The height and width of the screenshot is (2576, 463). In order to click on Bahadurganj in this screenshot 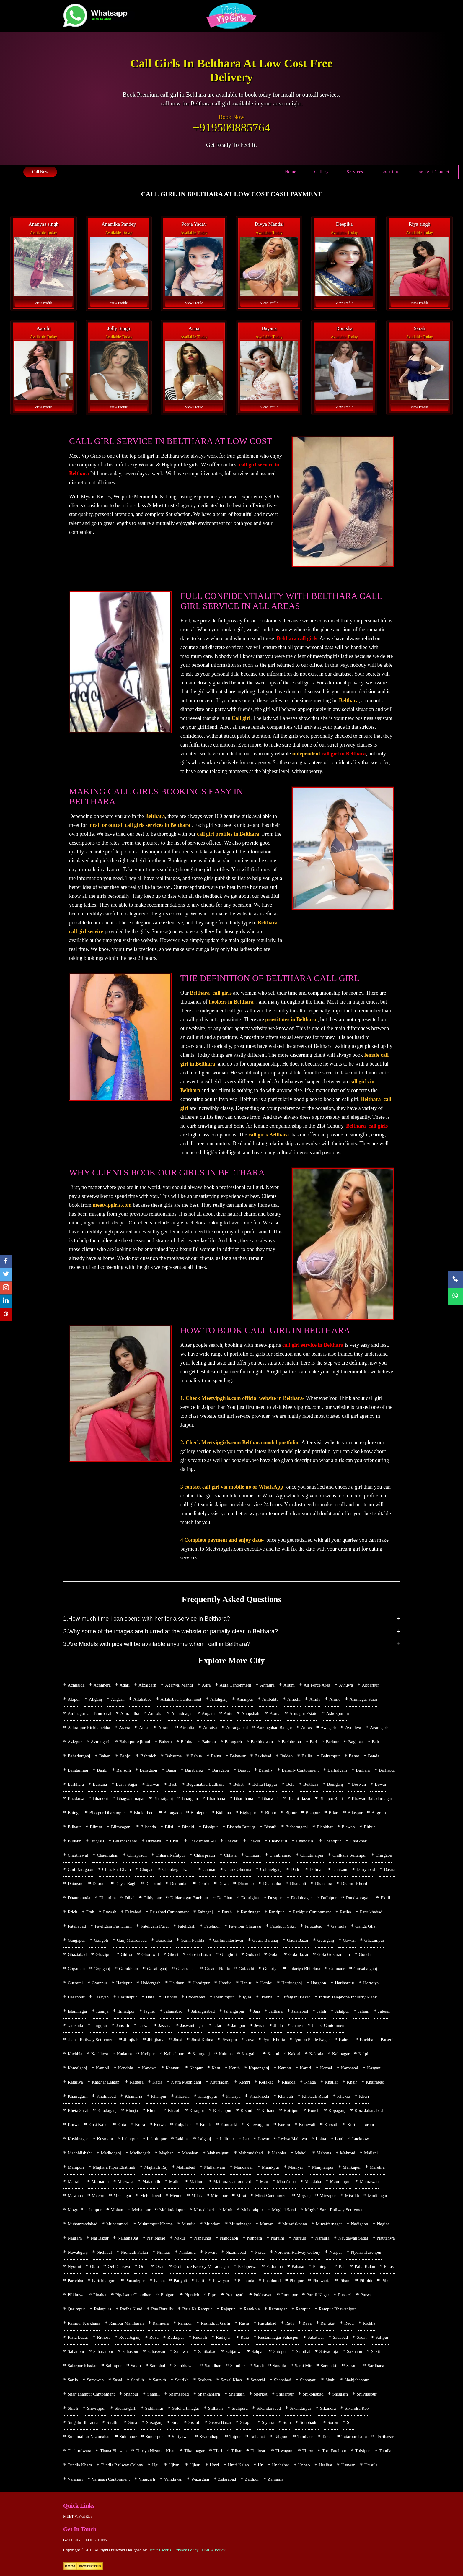, I will do `click(79, 1756)`.